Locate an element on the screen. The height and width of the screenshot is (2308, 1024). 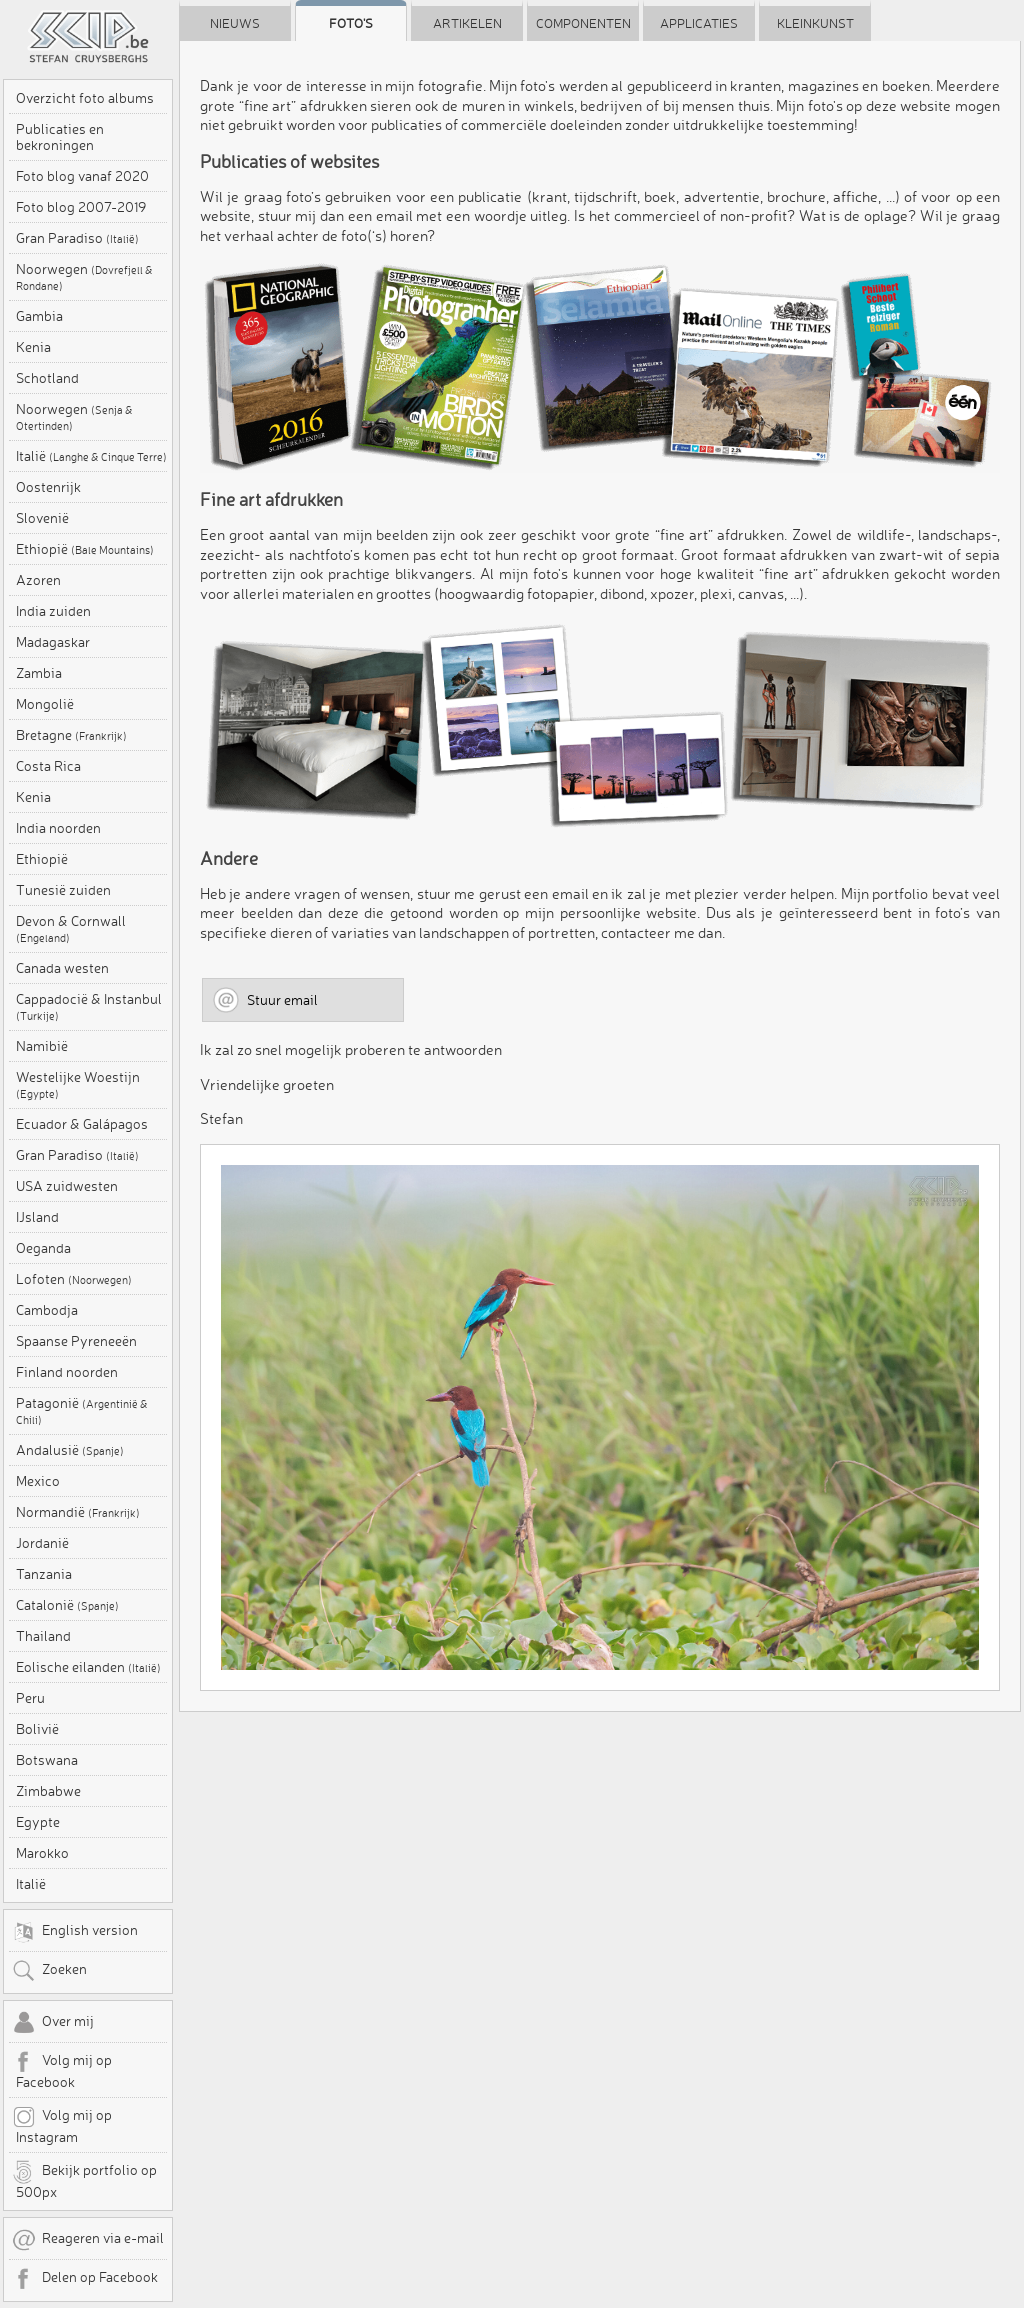
Nieuws is located at coordinates (235, 23).